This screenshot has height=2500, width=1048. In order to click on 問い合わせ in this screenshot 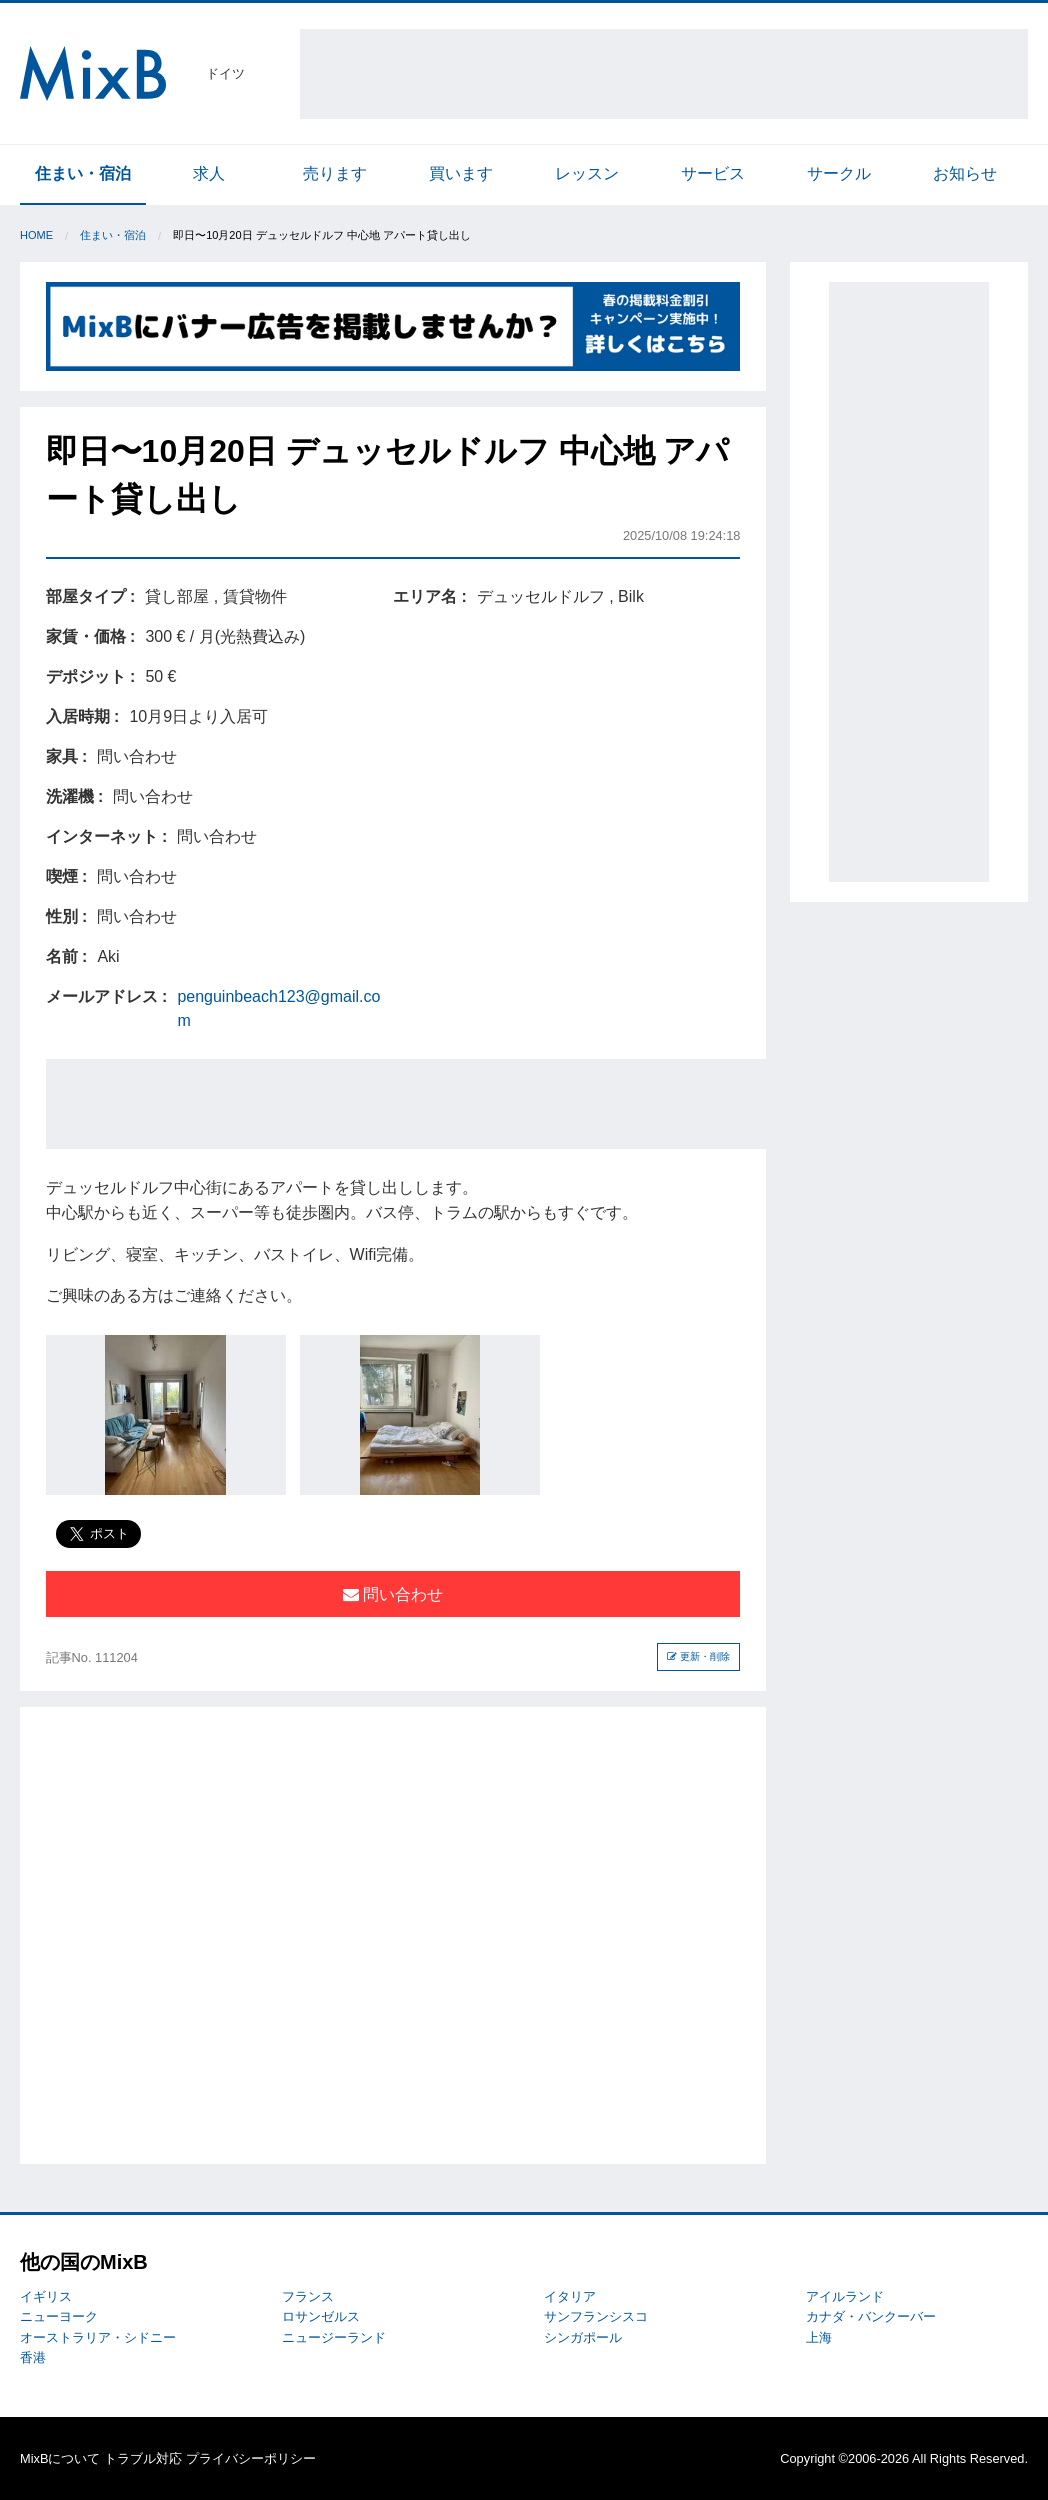, I will do `click(393, 1594)`.